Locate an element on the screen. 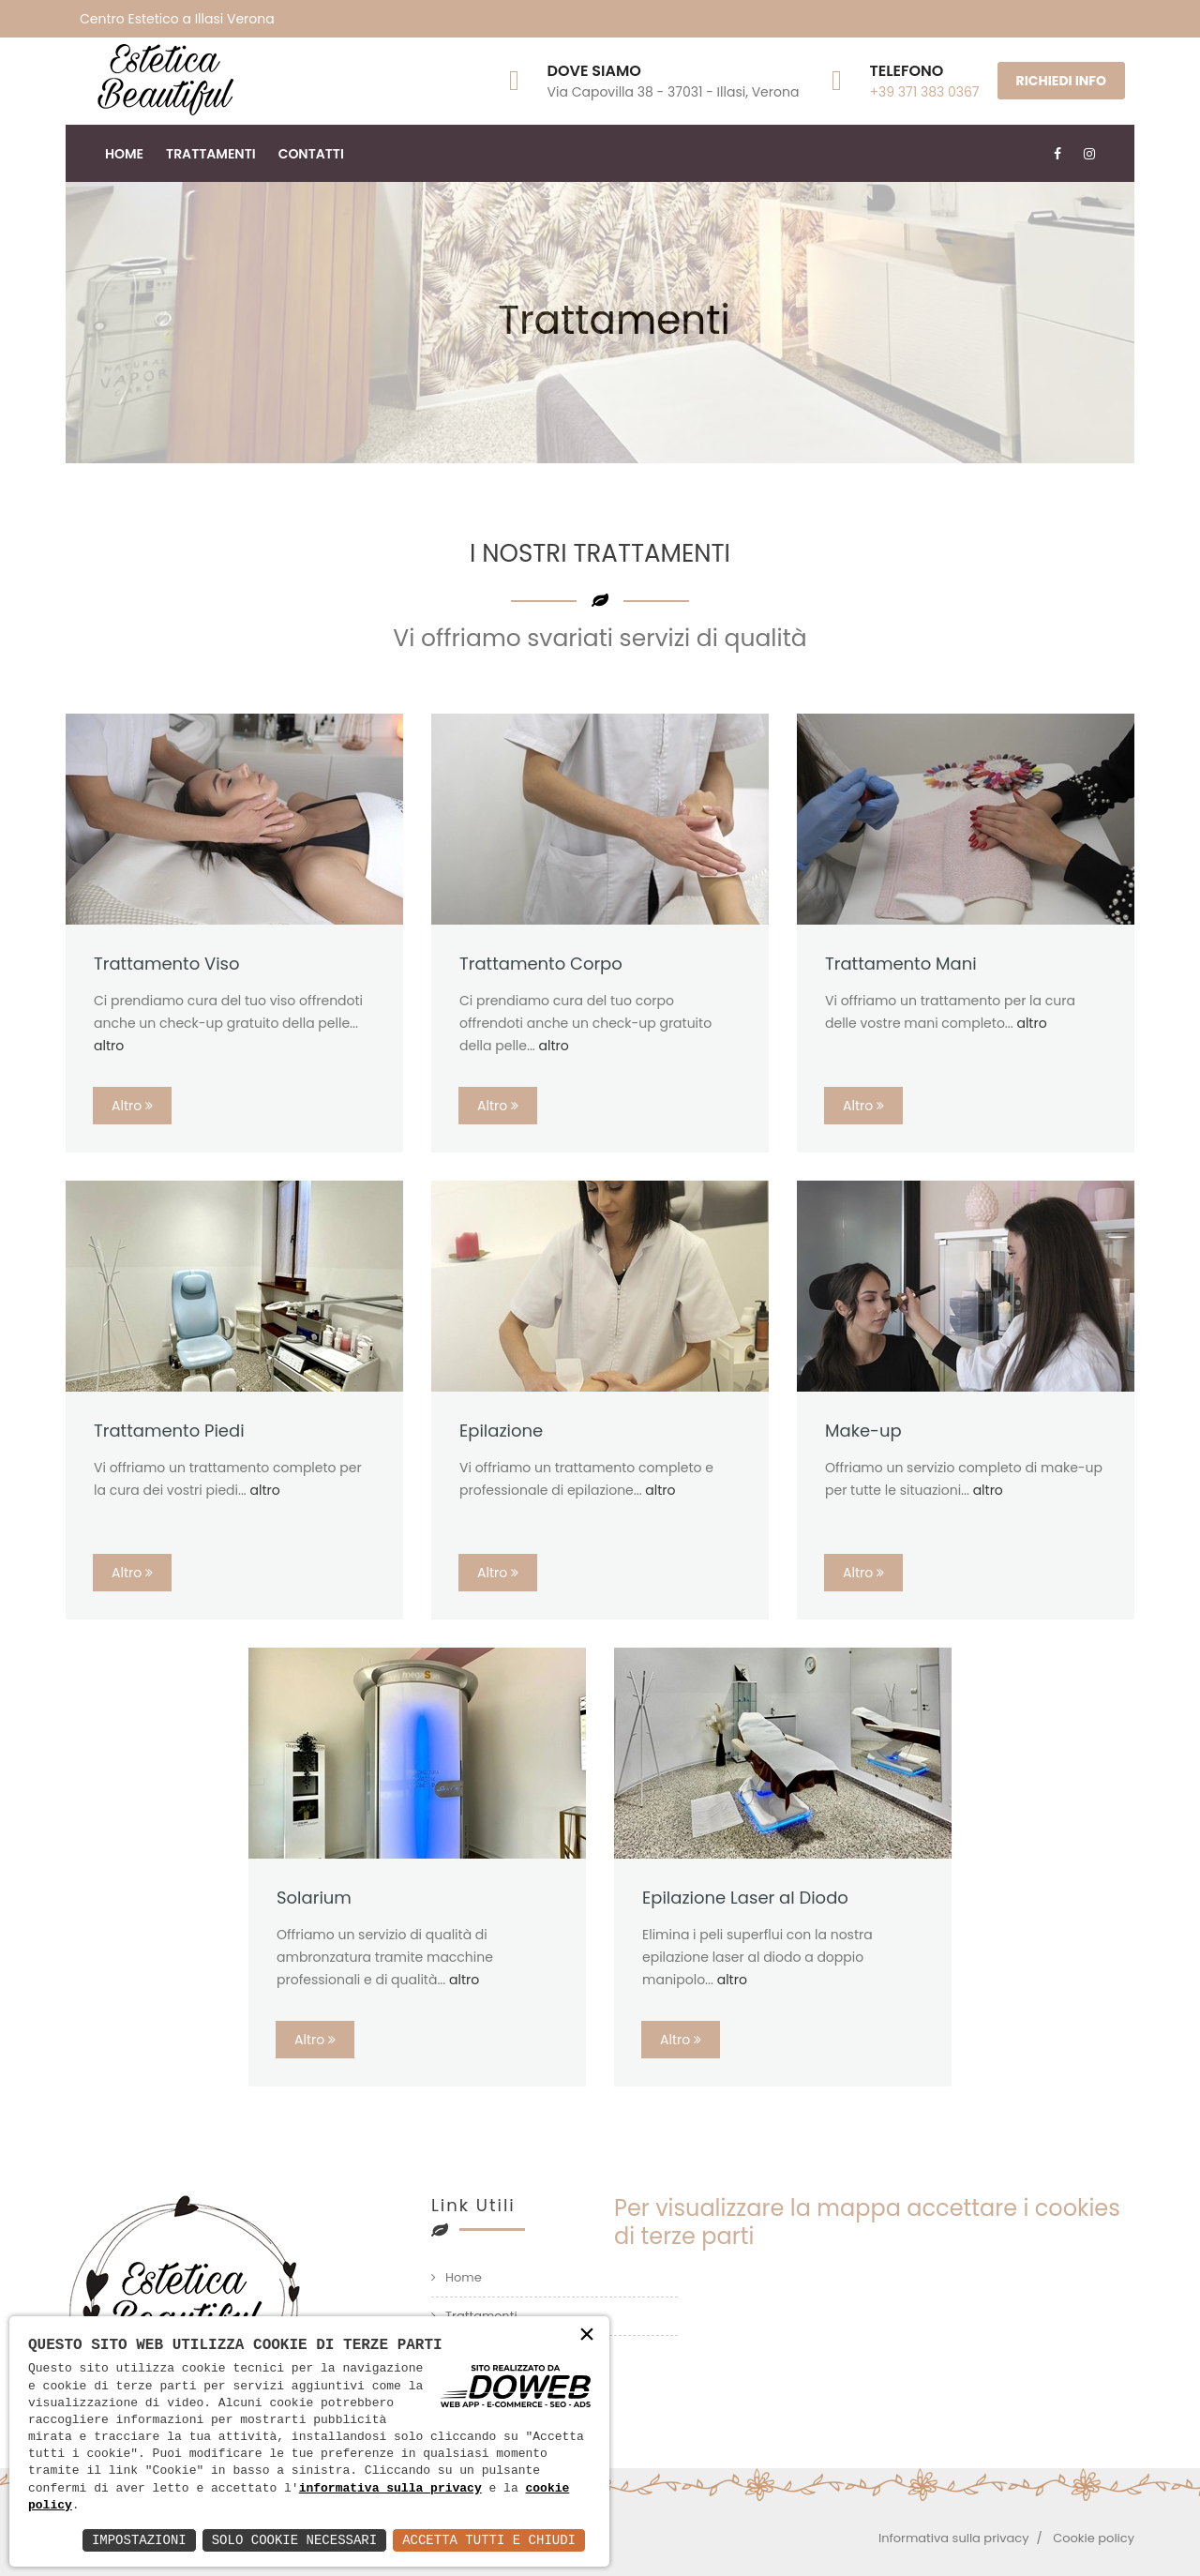  +39 371 383 0367 is located at coordinates (924, 92).